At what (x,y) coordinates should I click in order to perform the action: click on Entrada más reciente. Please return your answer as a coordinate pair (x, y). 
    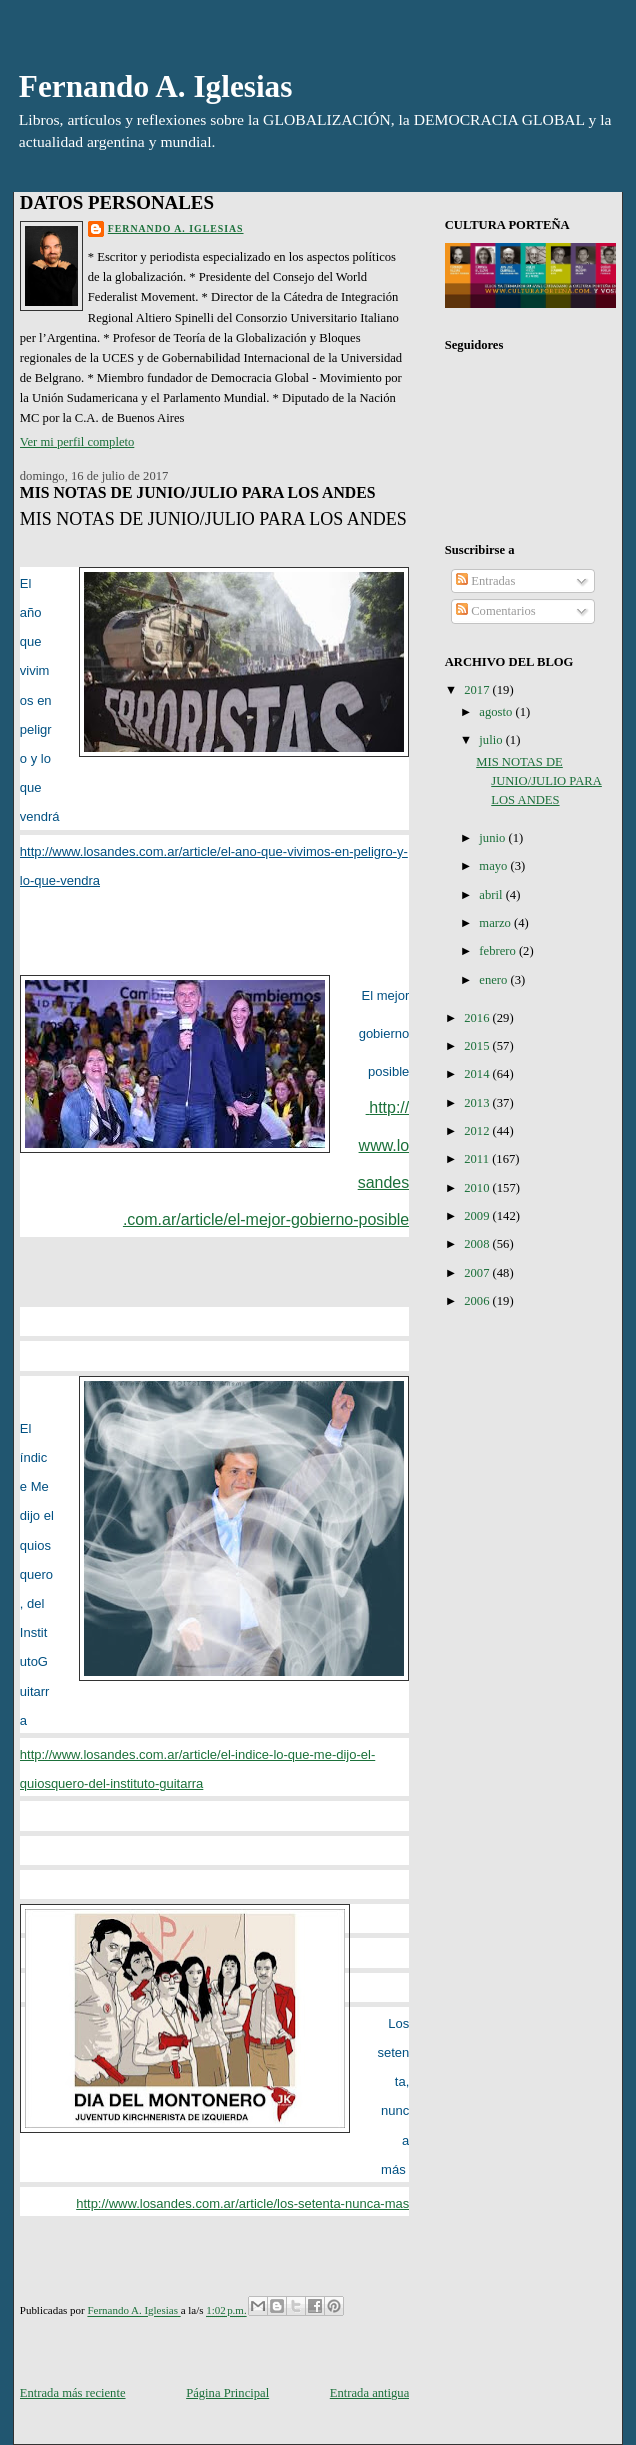
    Looking at the image, I should click on (73, 2393).